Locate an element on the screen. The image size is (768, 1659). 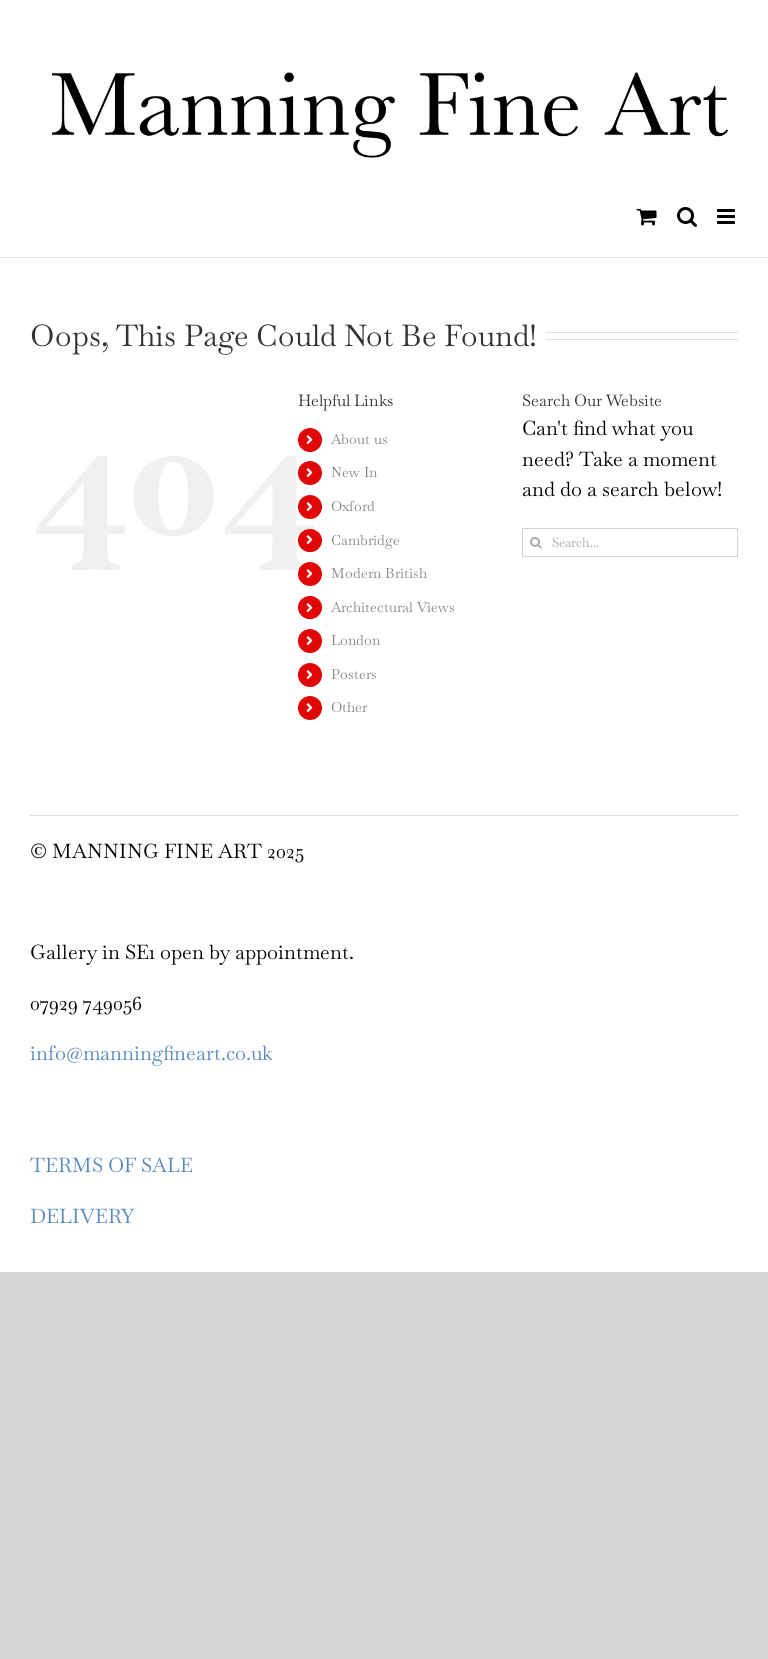
TERMS OF SALE is located at coordinates (111, 1165).